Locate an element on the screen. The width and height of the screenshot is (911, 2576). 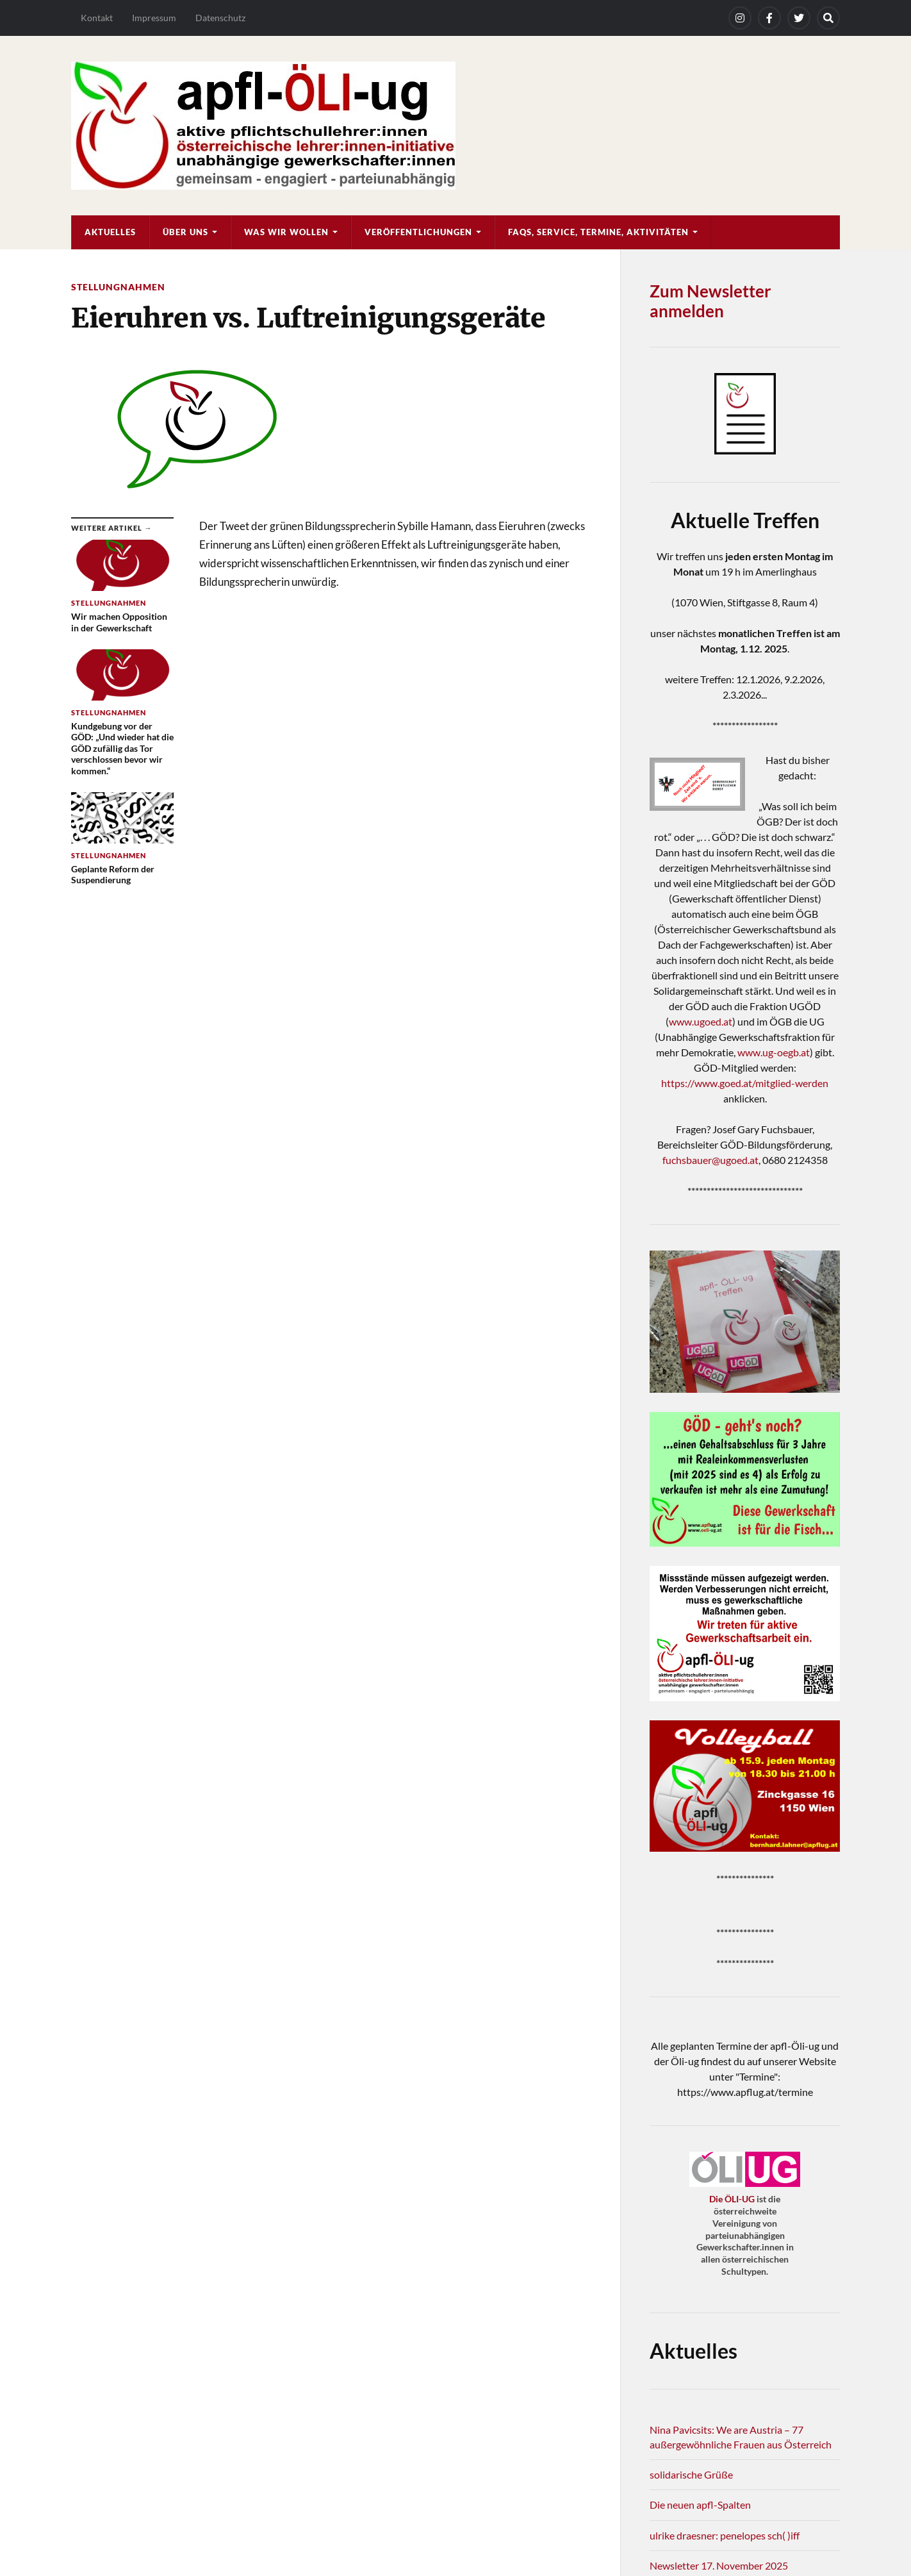
Aktuelles is located at coordinates (110, 232).